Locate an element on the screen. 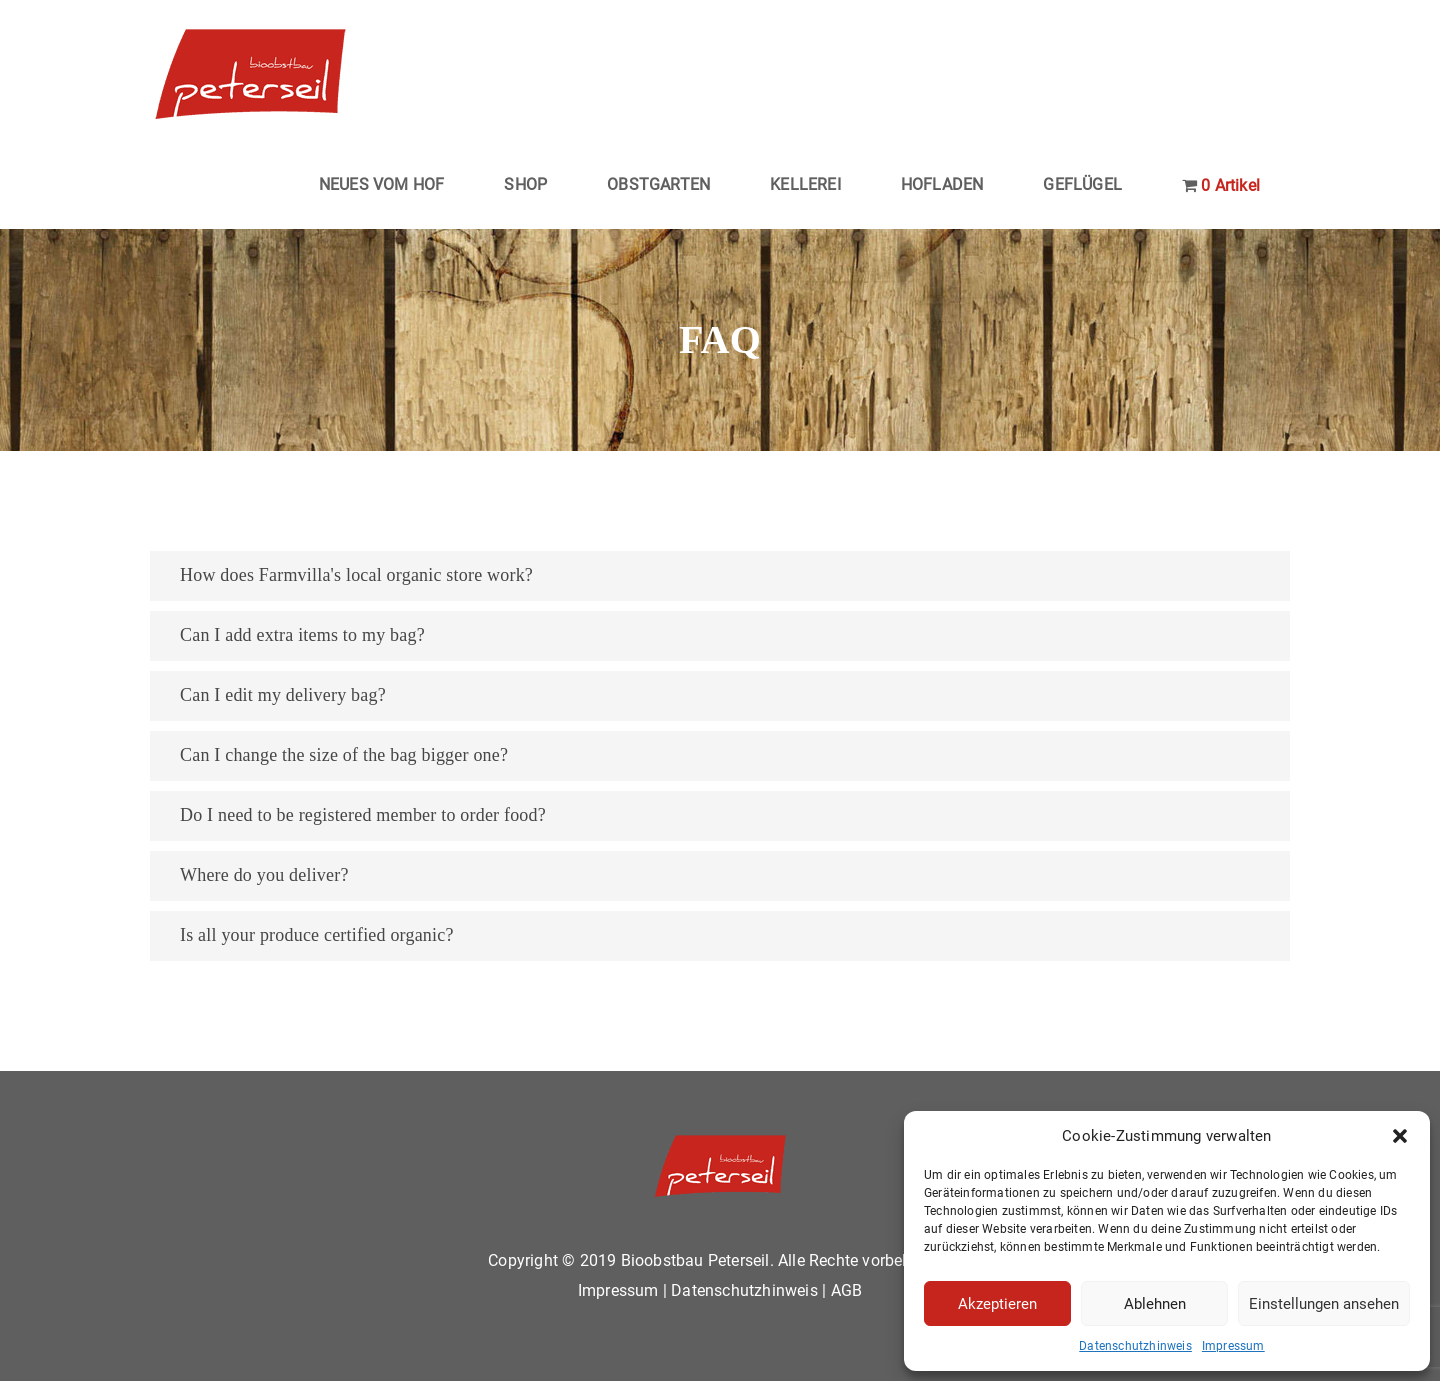 The image size is (1440, 1381). Ablehnen is located at coordinates (1155, 1304).